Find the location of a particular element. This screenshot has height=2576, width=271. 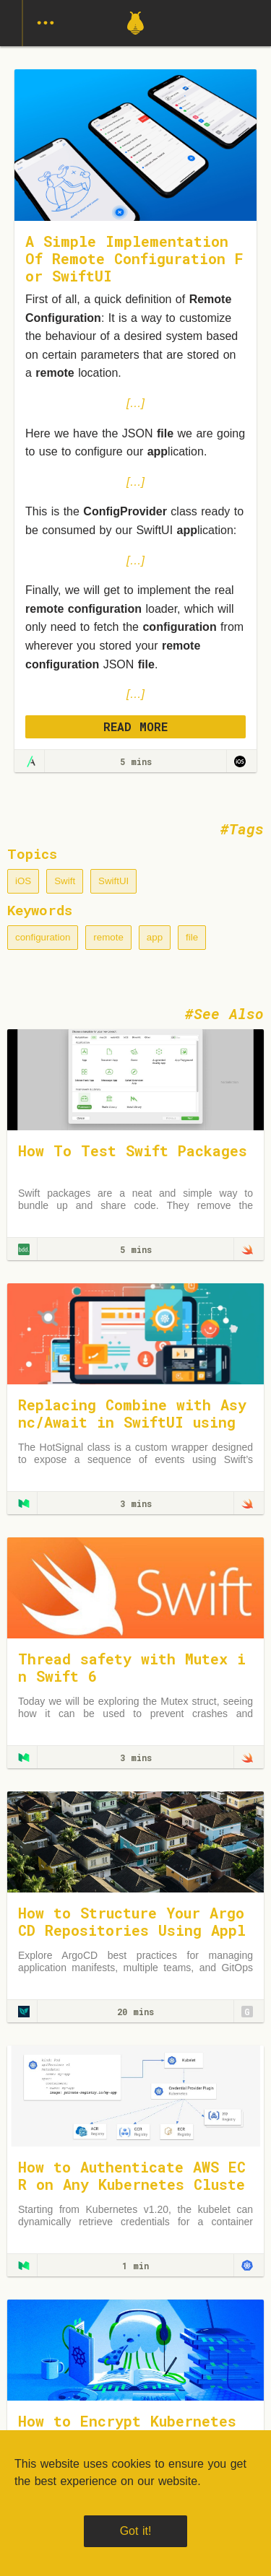

How to Structure Your Argo CD Repositories Using Application Sets is located at coordinates (132, 1930).